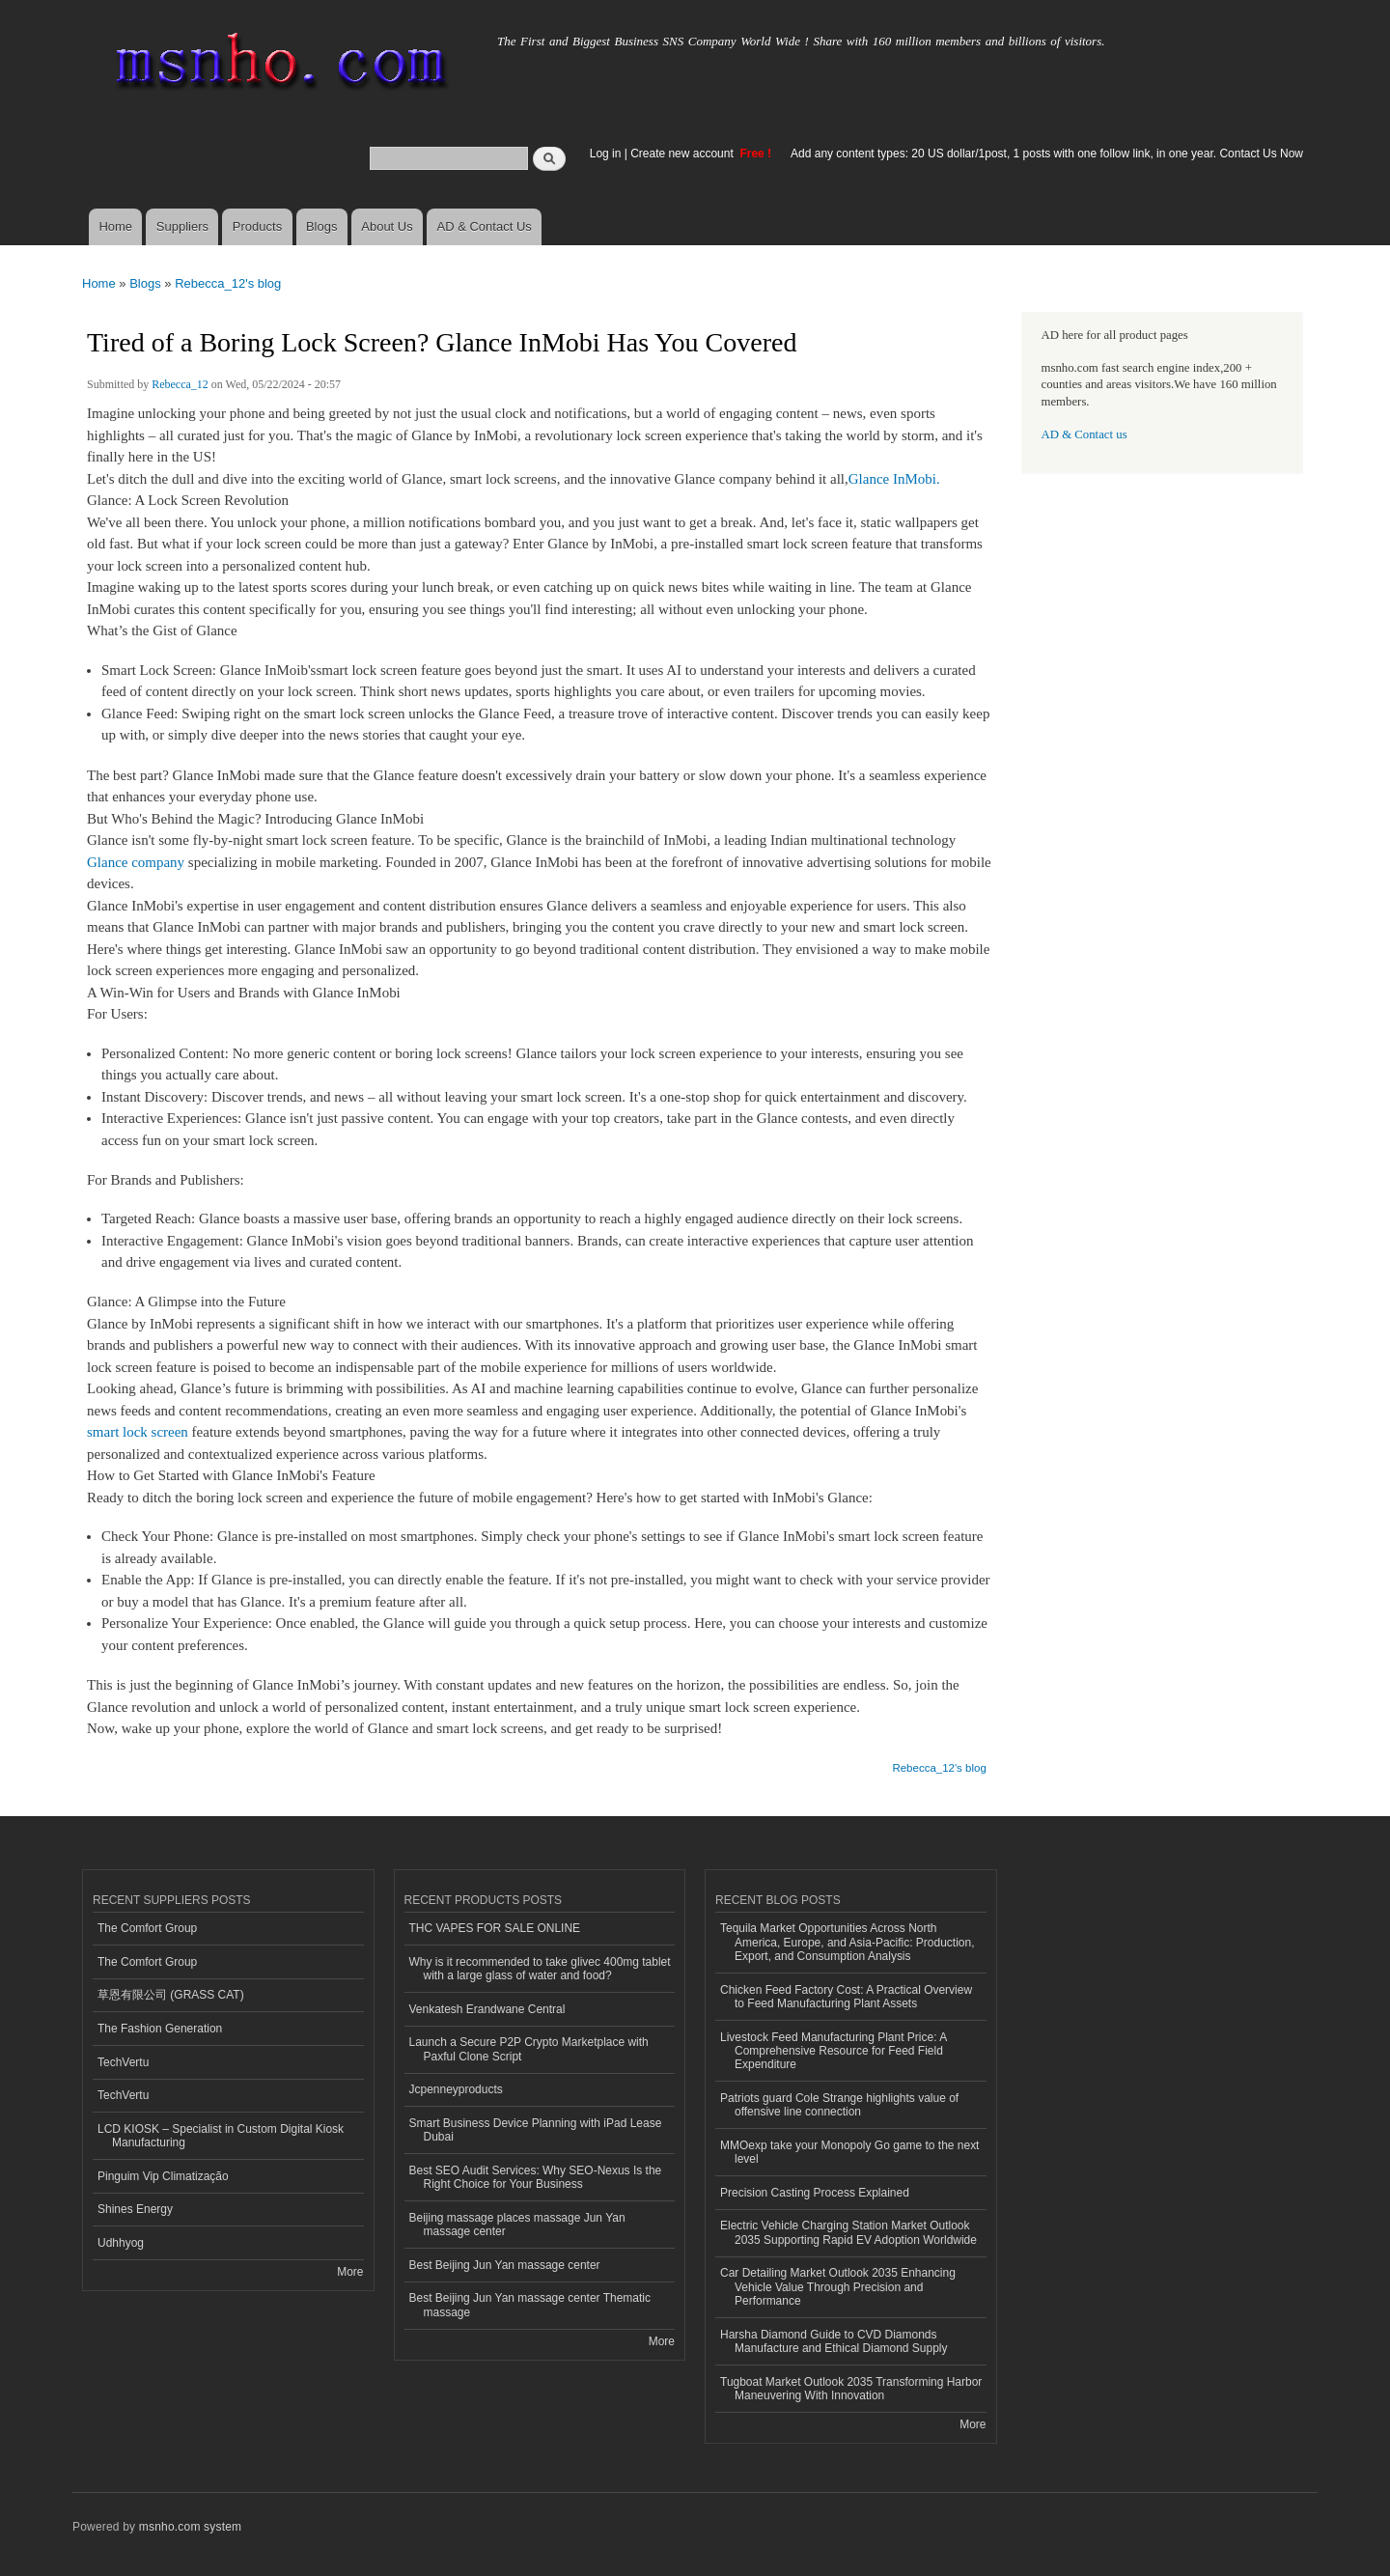 The height and width of the screenshot is (2576, 1390). I want to click on Udhhyog, so click(120, 2243).